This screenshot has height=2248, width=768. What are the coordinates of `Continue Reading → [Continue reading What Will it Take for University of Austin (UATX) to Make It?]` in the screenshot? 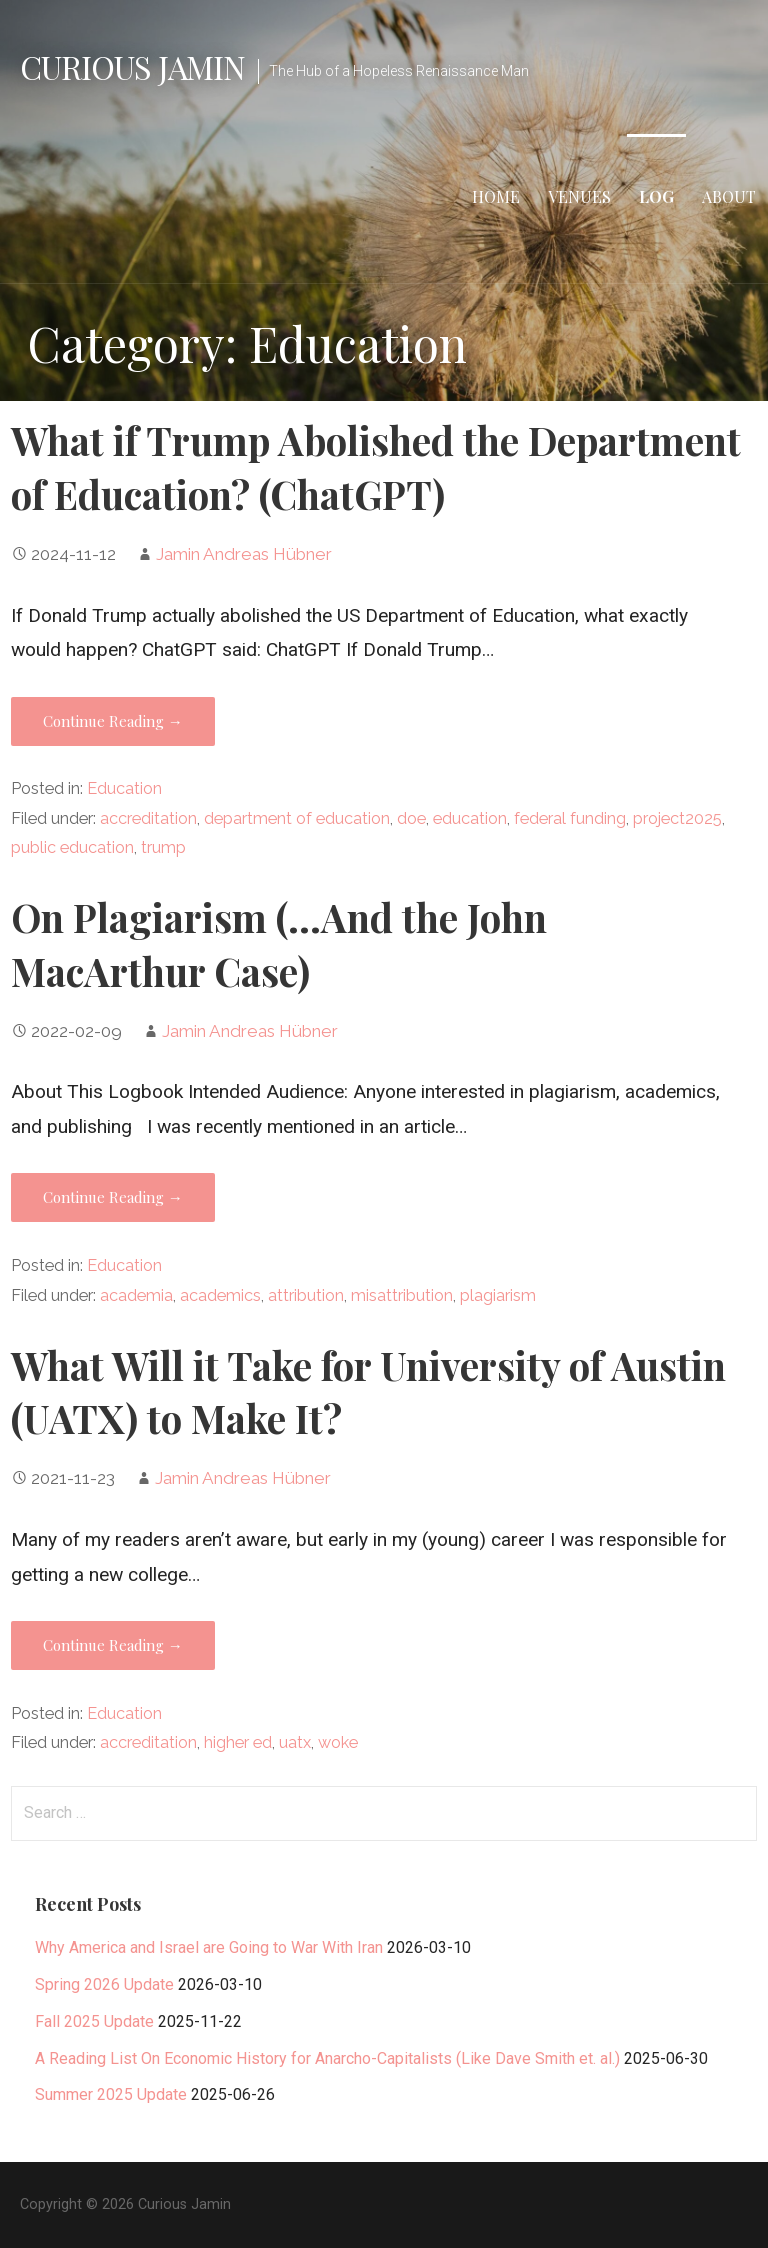 It's located at (113, 1645).